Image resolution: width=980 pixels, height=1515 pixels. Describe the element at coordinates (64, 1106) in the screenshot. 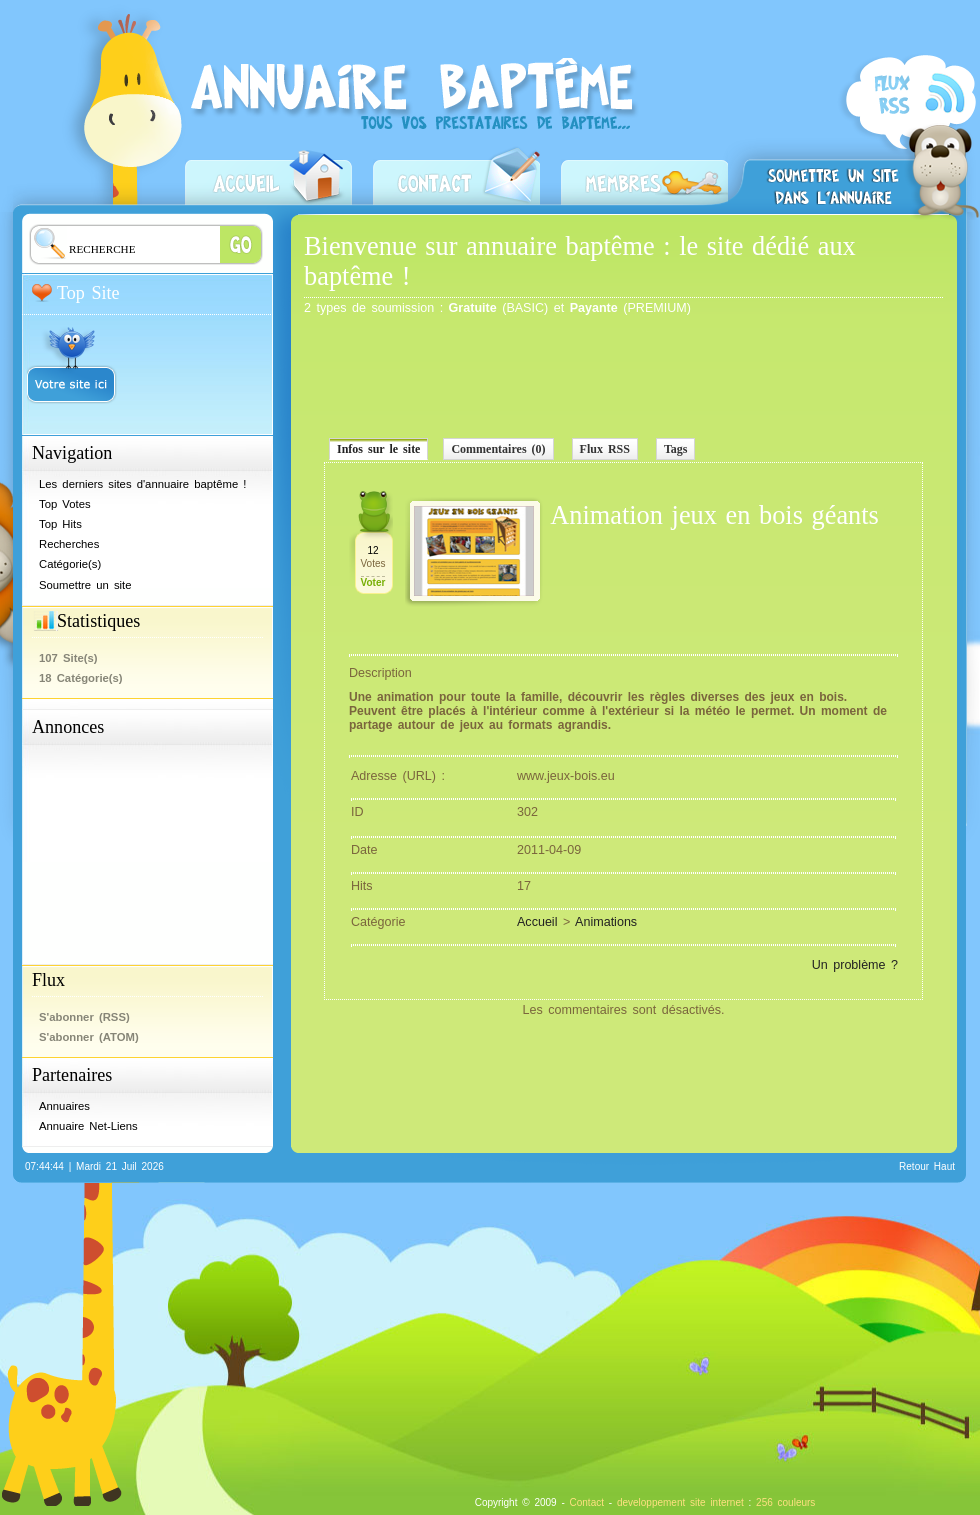

I see `Annuaires` at that location.